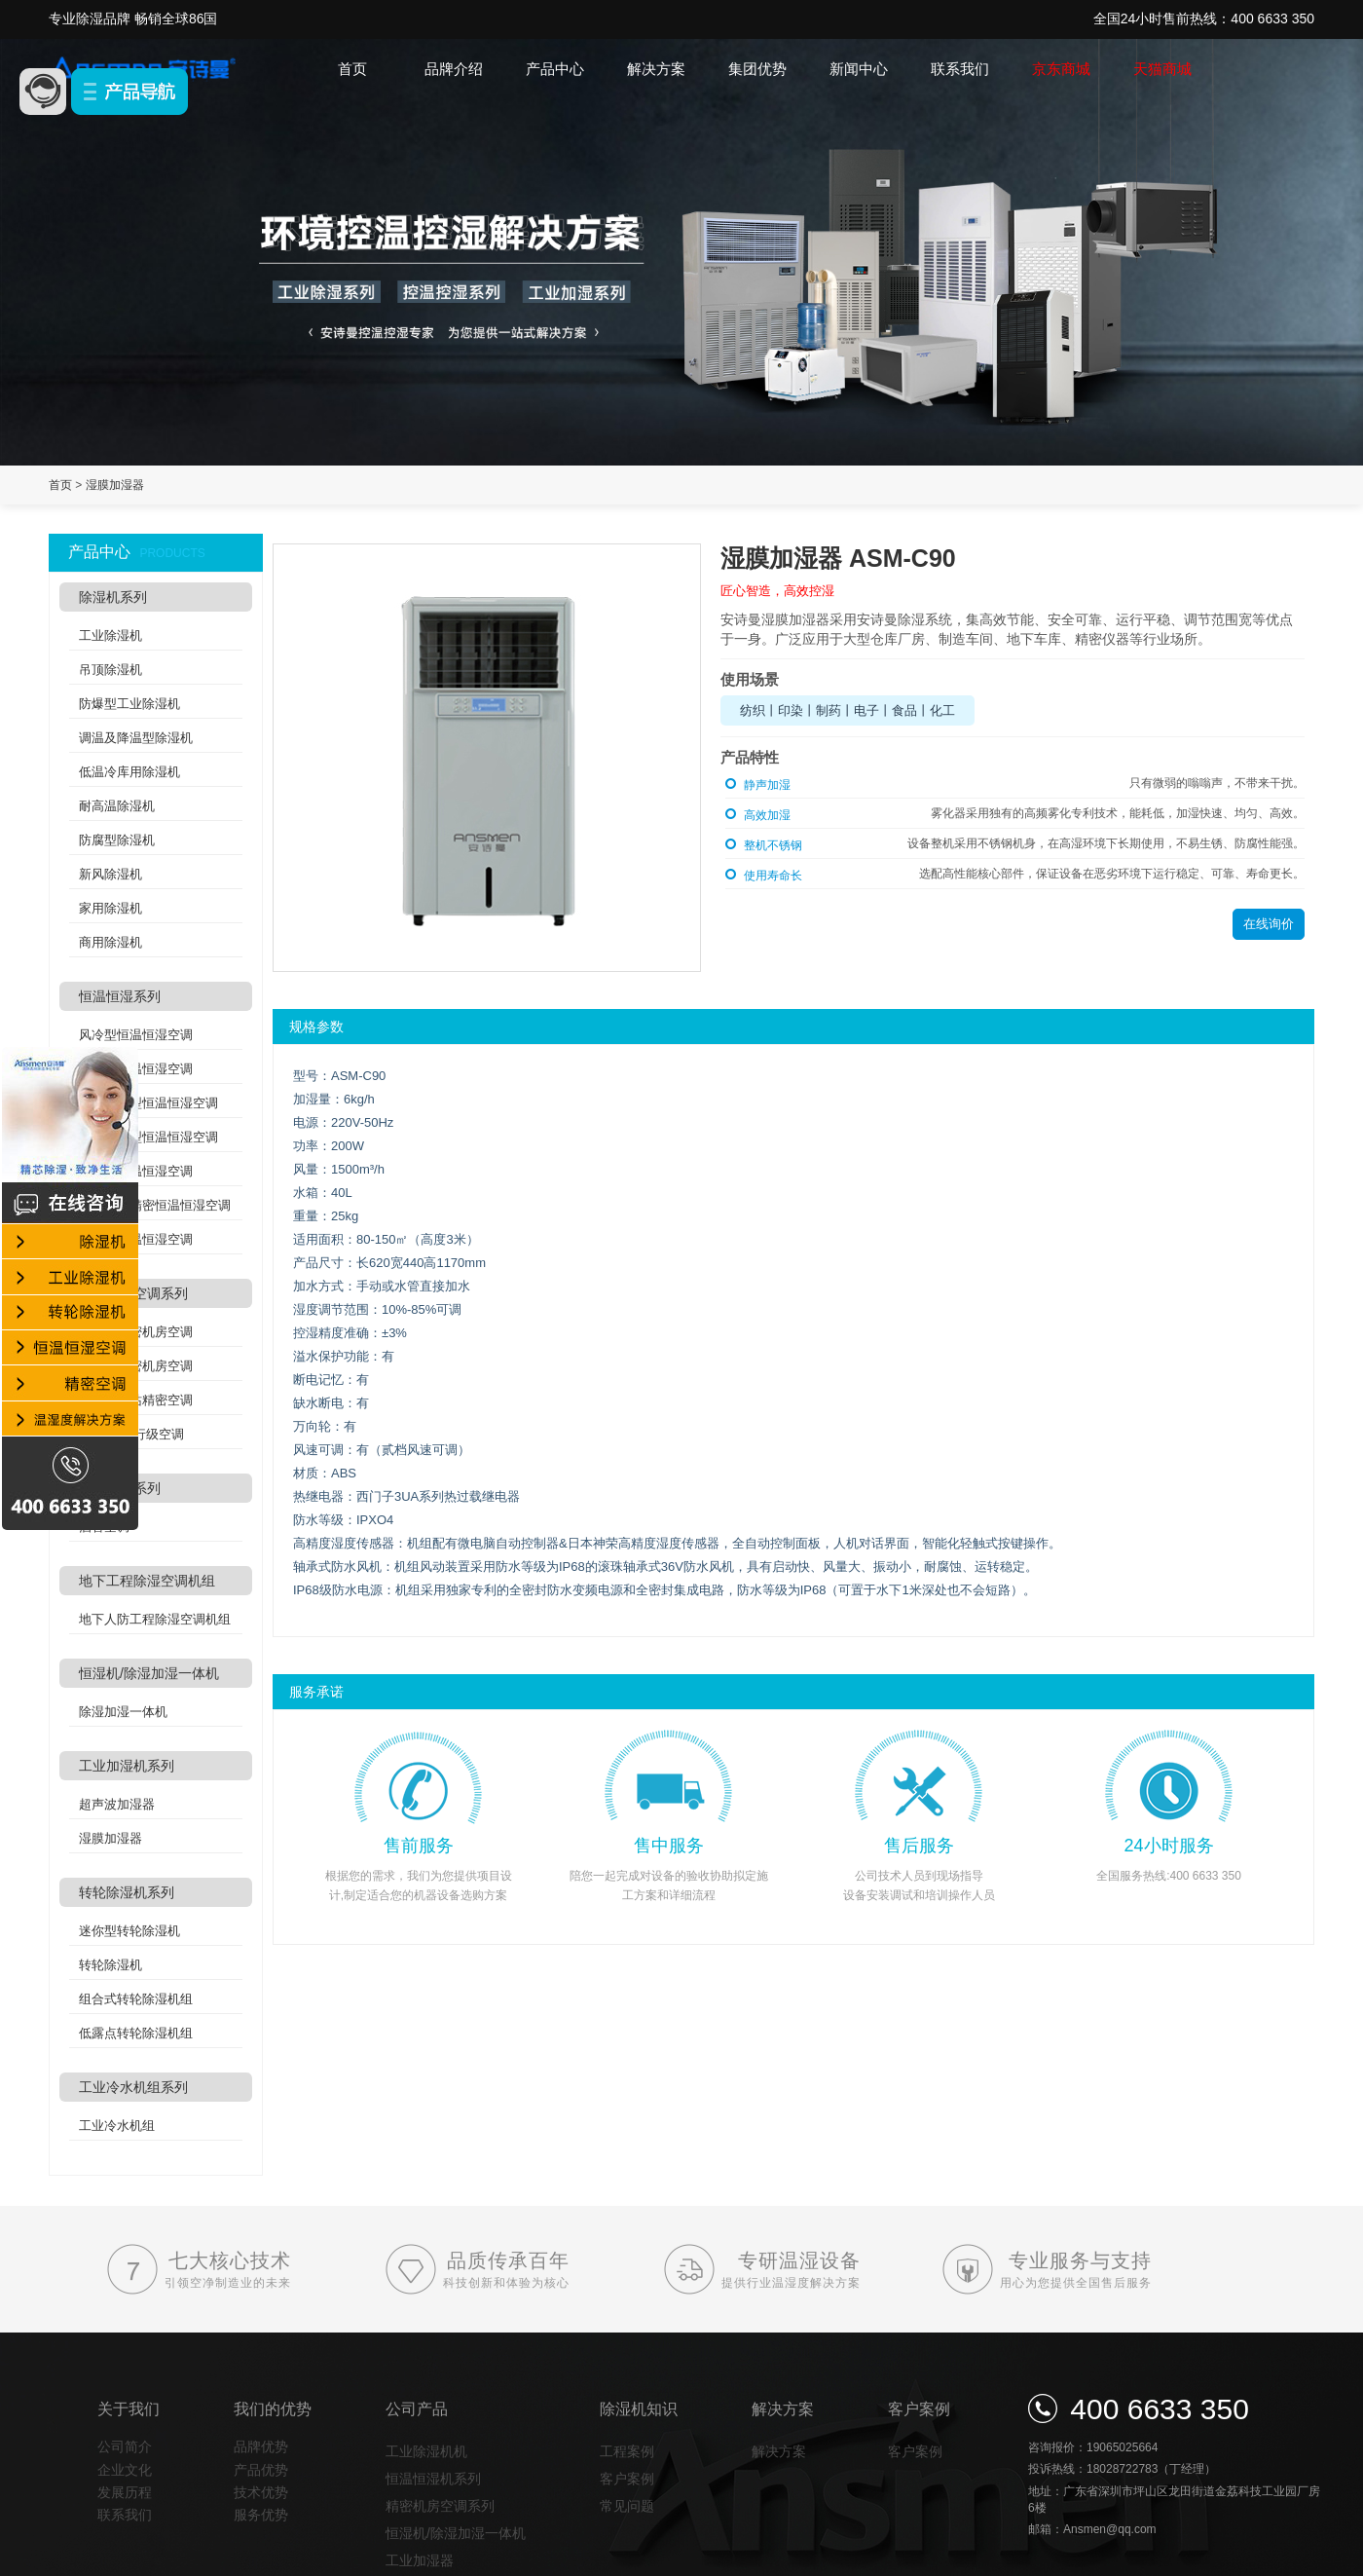 Image resolution: width=1363 pixels, height=2576 pixels. I want to click on 吊顶除湿机, so click(110, 669).